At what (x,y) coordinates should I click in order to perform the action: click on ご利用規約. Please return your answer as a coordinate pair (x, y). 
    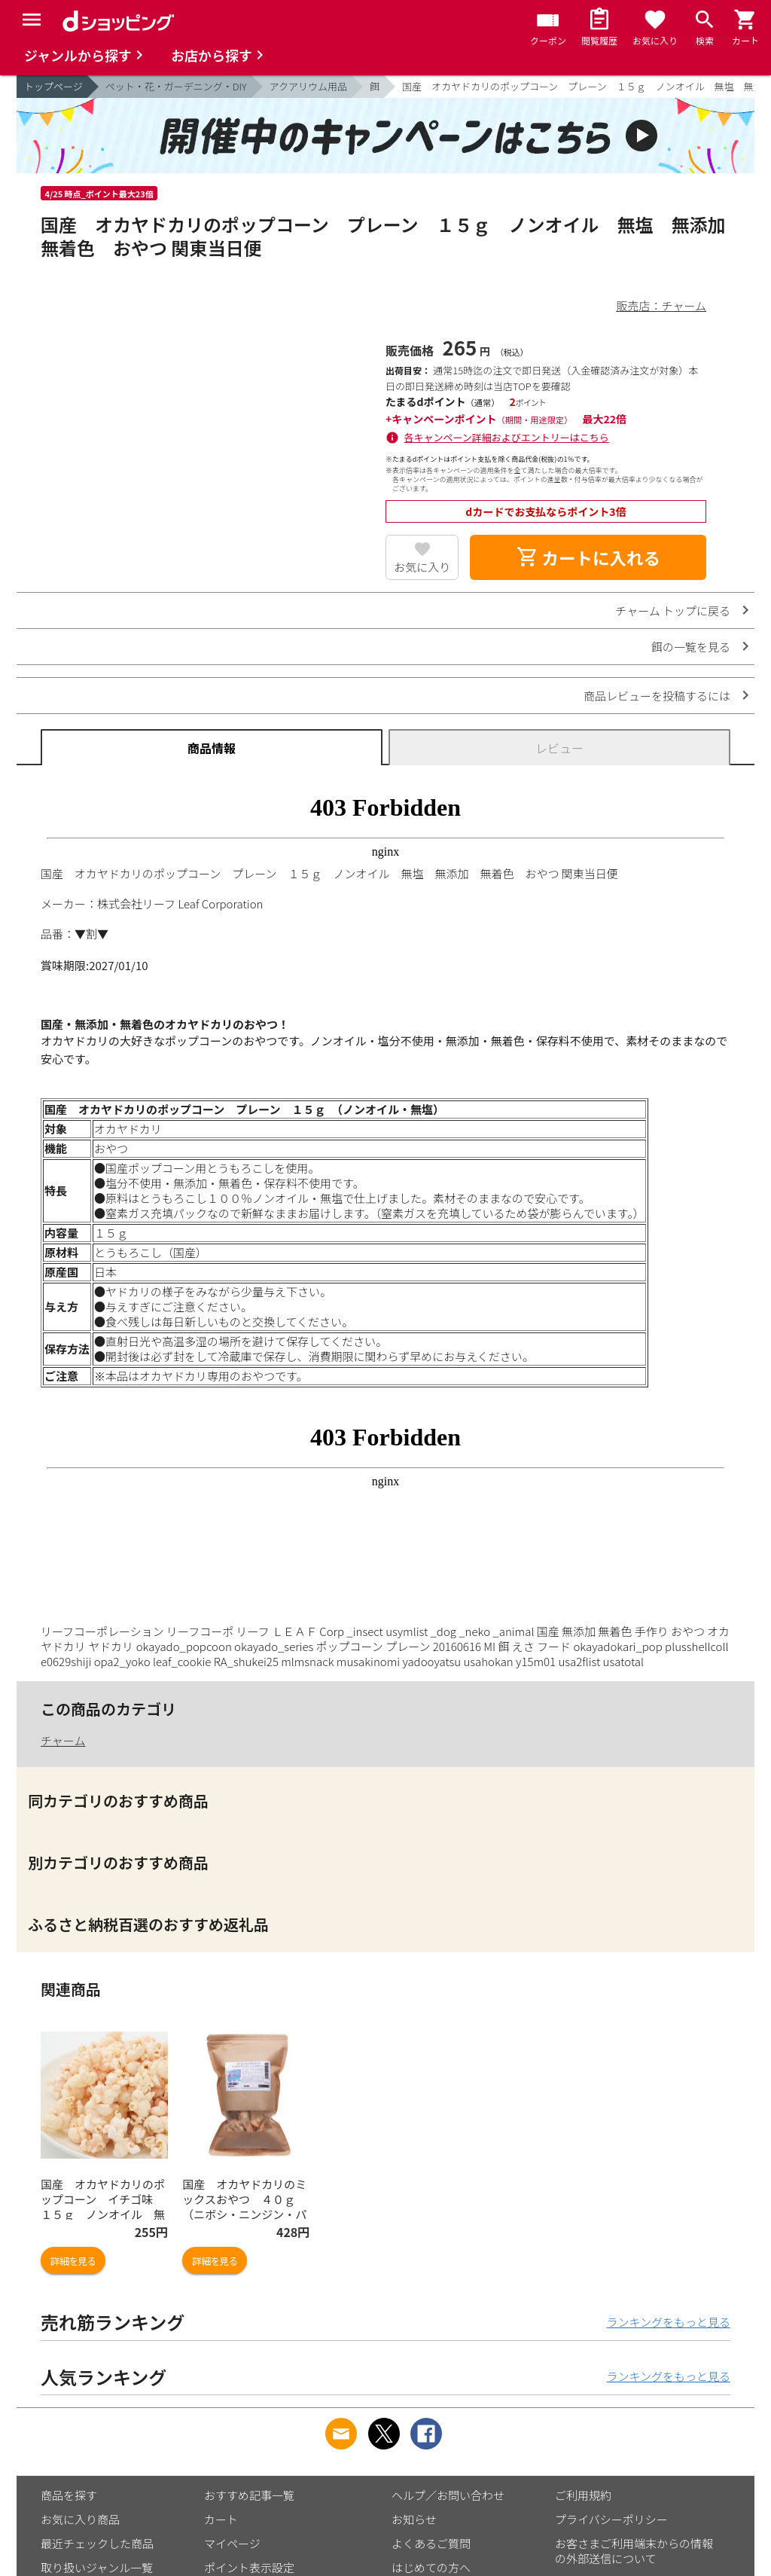
    Looking at the image, I should click on (583, 2495).